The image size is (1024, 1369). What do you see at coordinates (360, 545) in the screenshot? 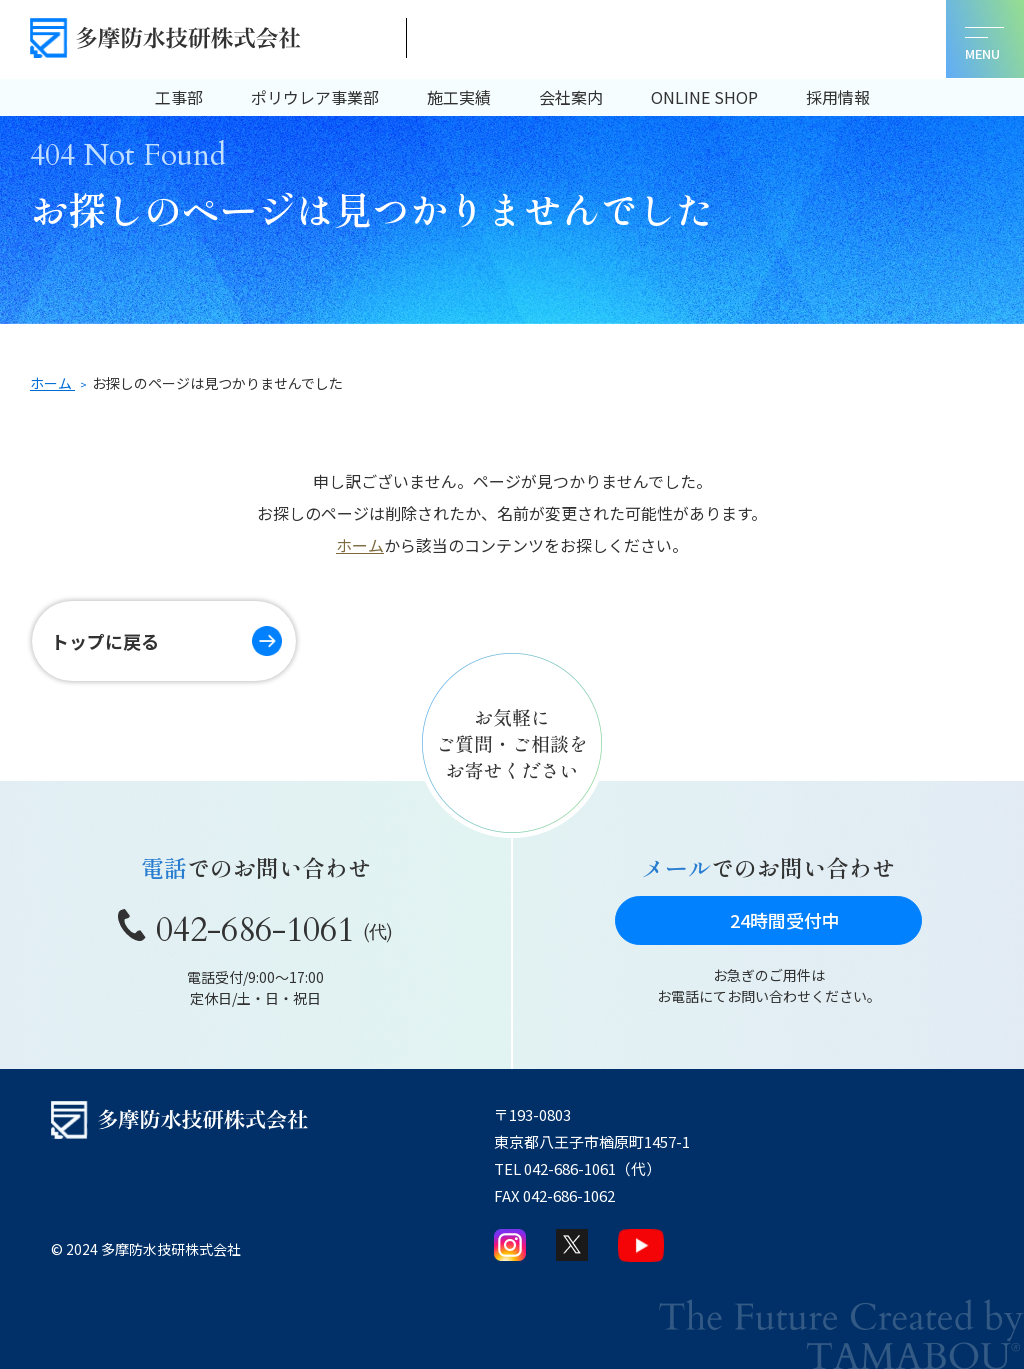
I see `ホーム` at bounding box center [360, 545].